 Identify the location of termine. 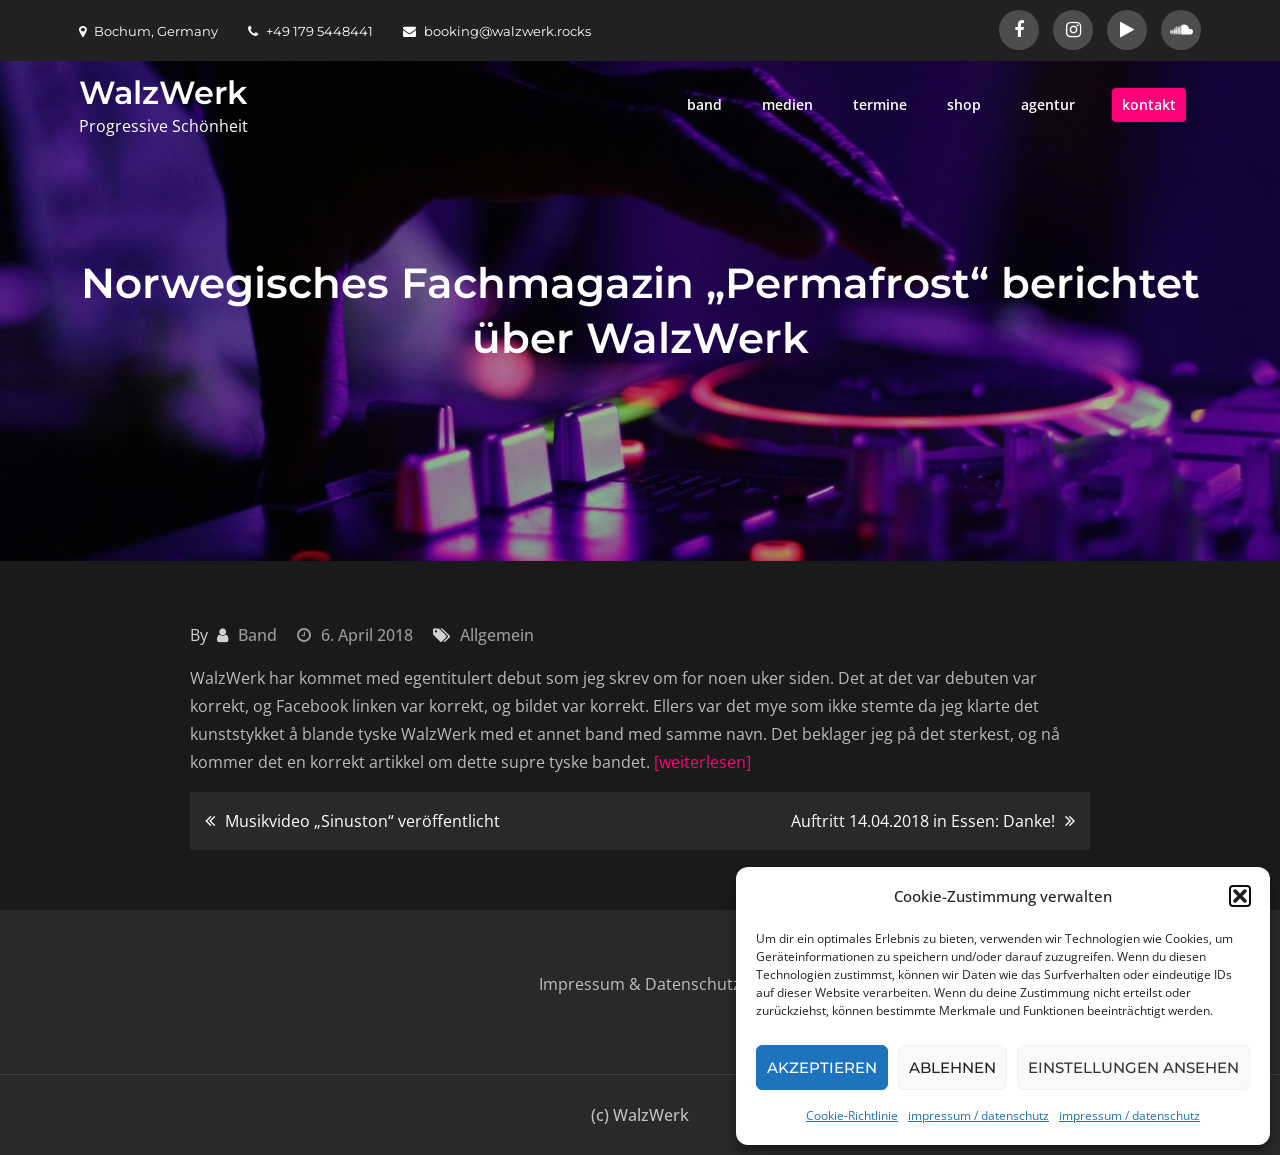
(880, 104).